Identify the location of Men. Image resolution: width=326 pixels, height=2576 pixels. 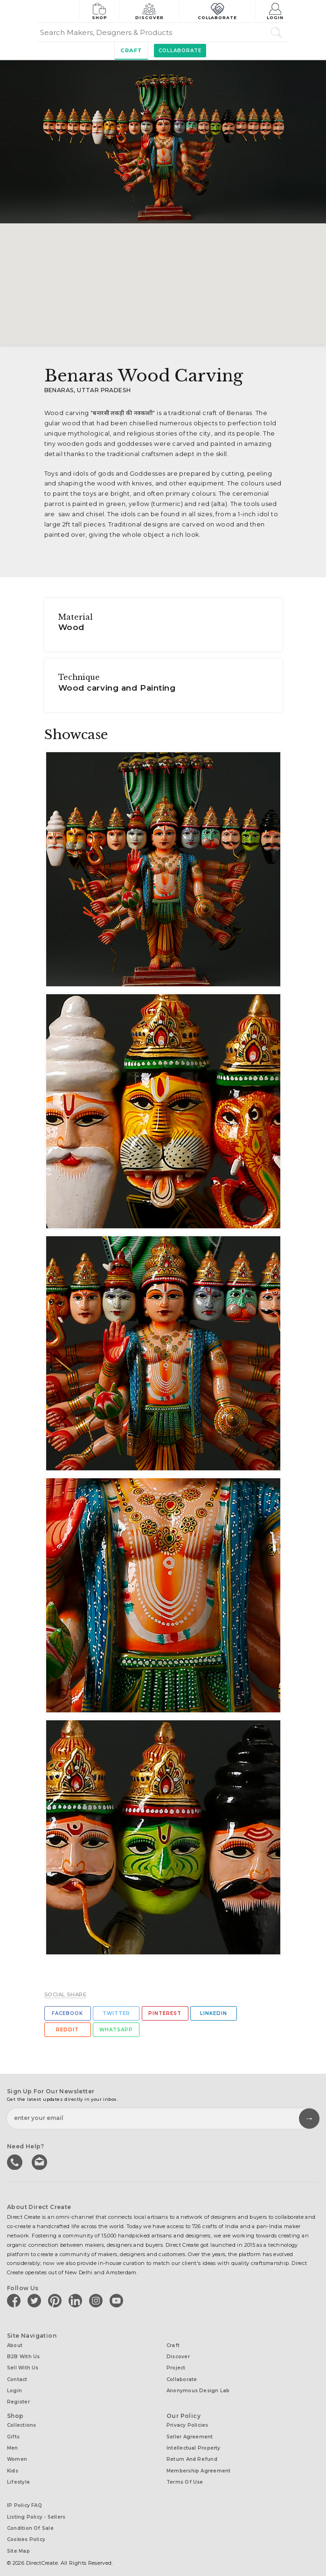
(12, 2442).